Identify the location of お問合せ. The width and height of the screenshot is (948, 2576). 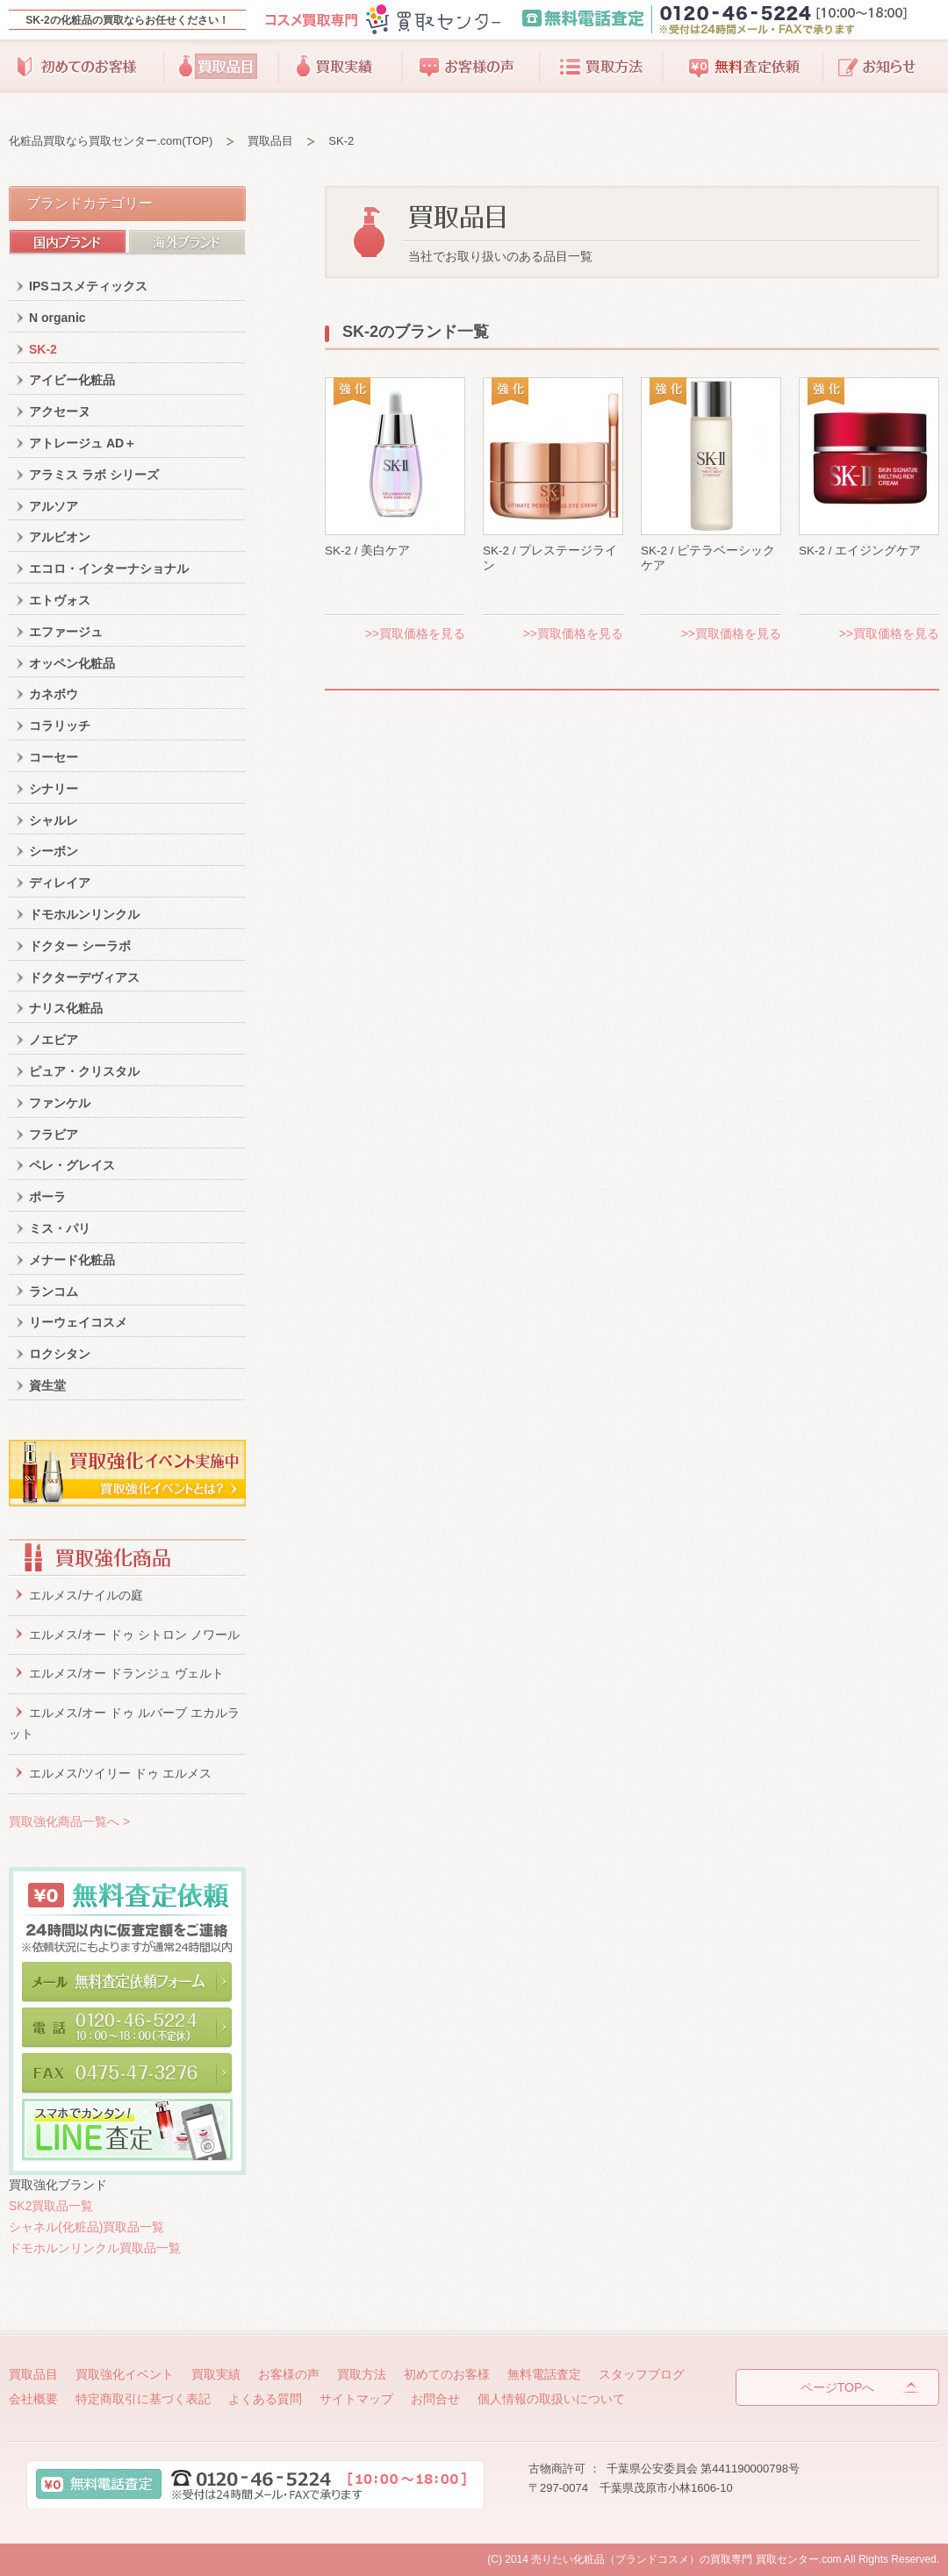
(435, 2399).